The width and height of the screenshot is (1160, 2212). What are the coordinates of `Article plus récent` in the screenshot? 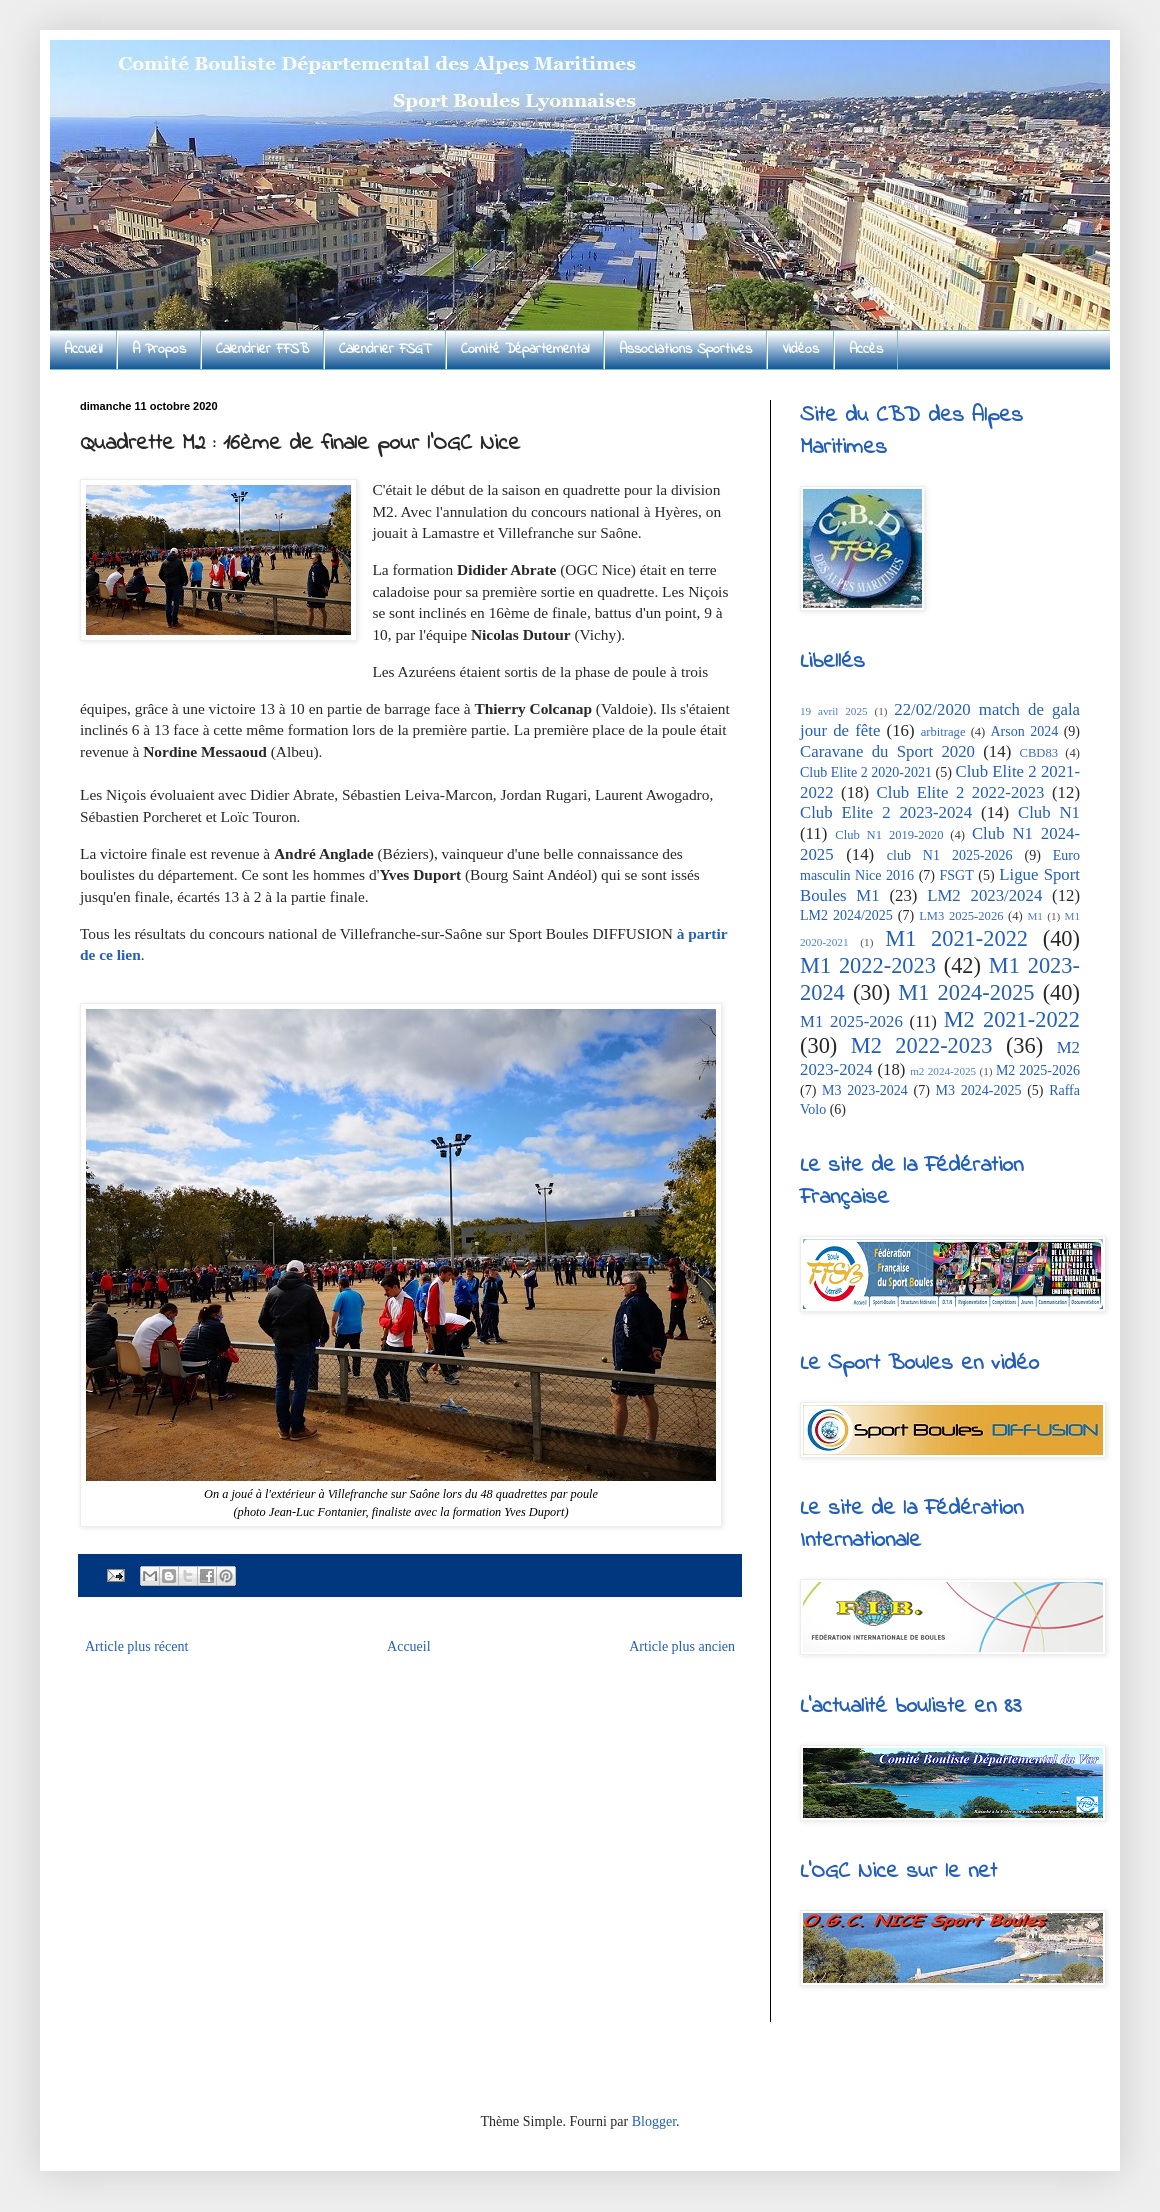 It's located at (136, 1646).